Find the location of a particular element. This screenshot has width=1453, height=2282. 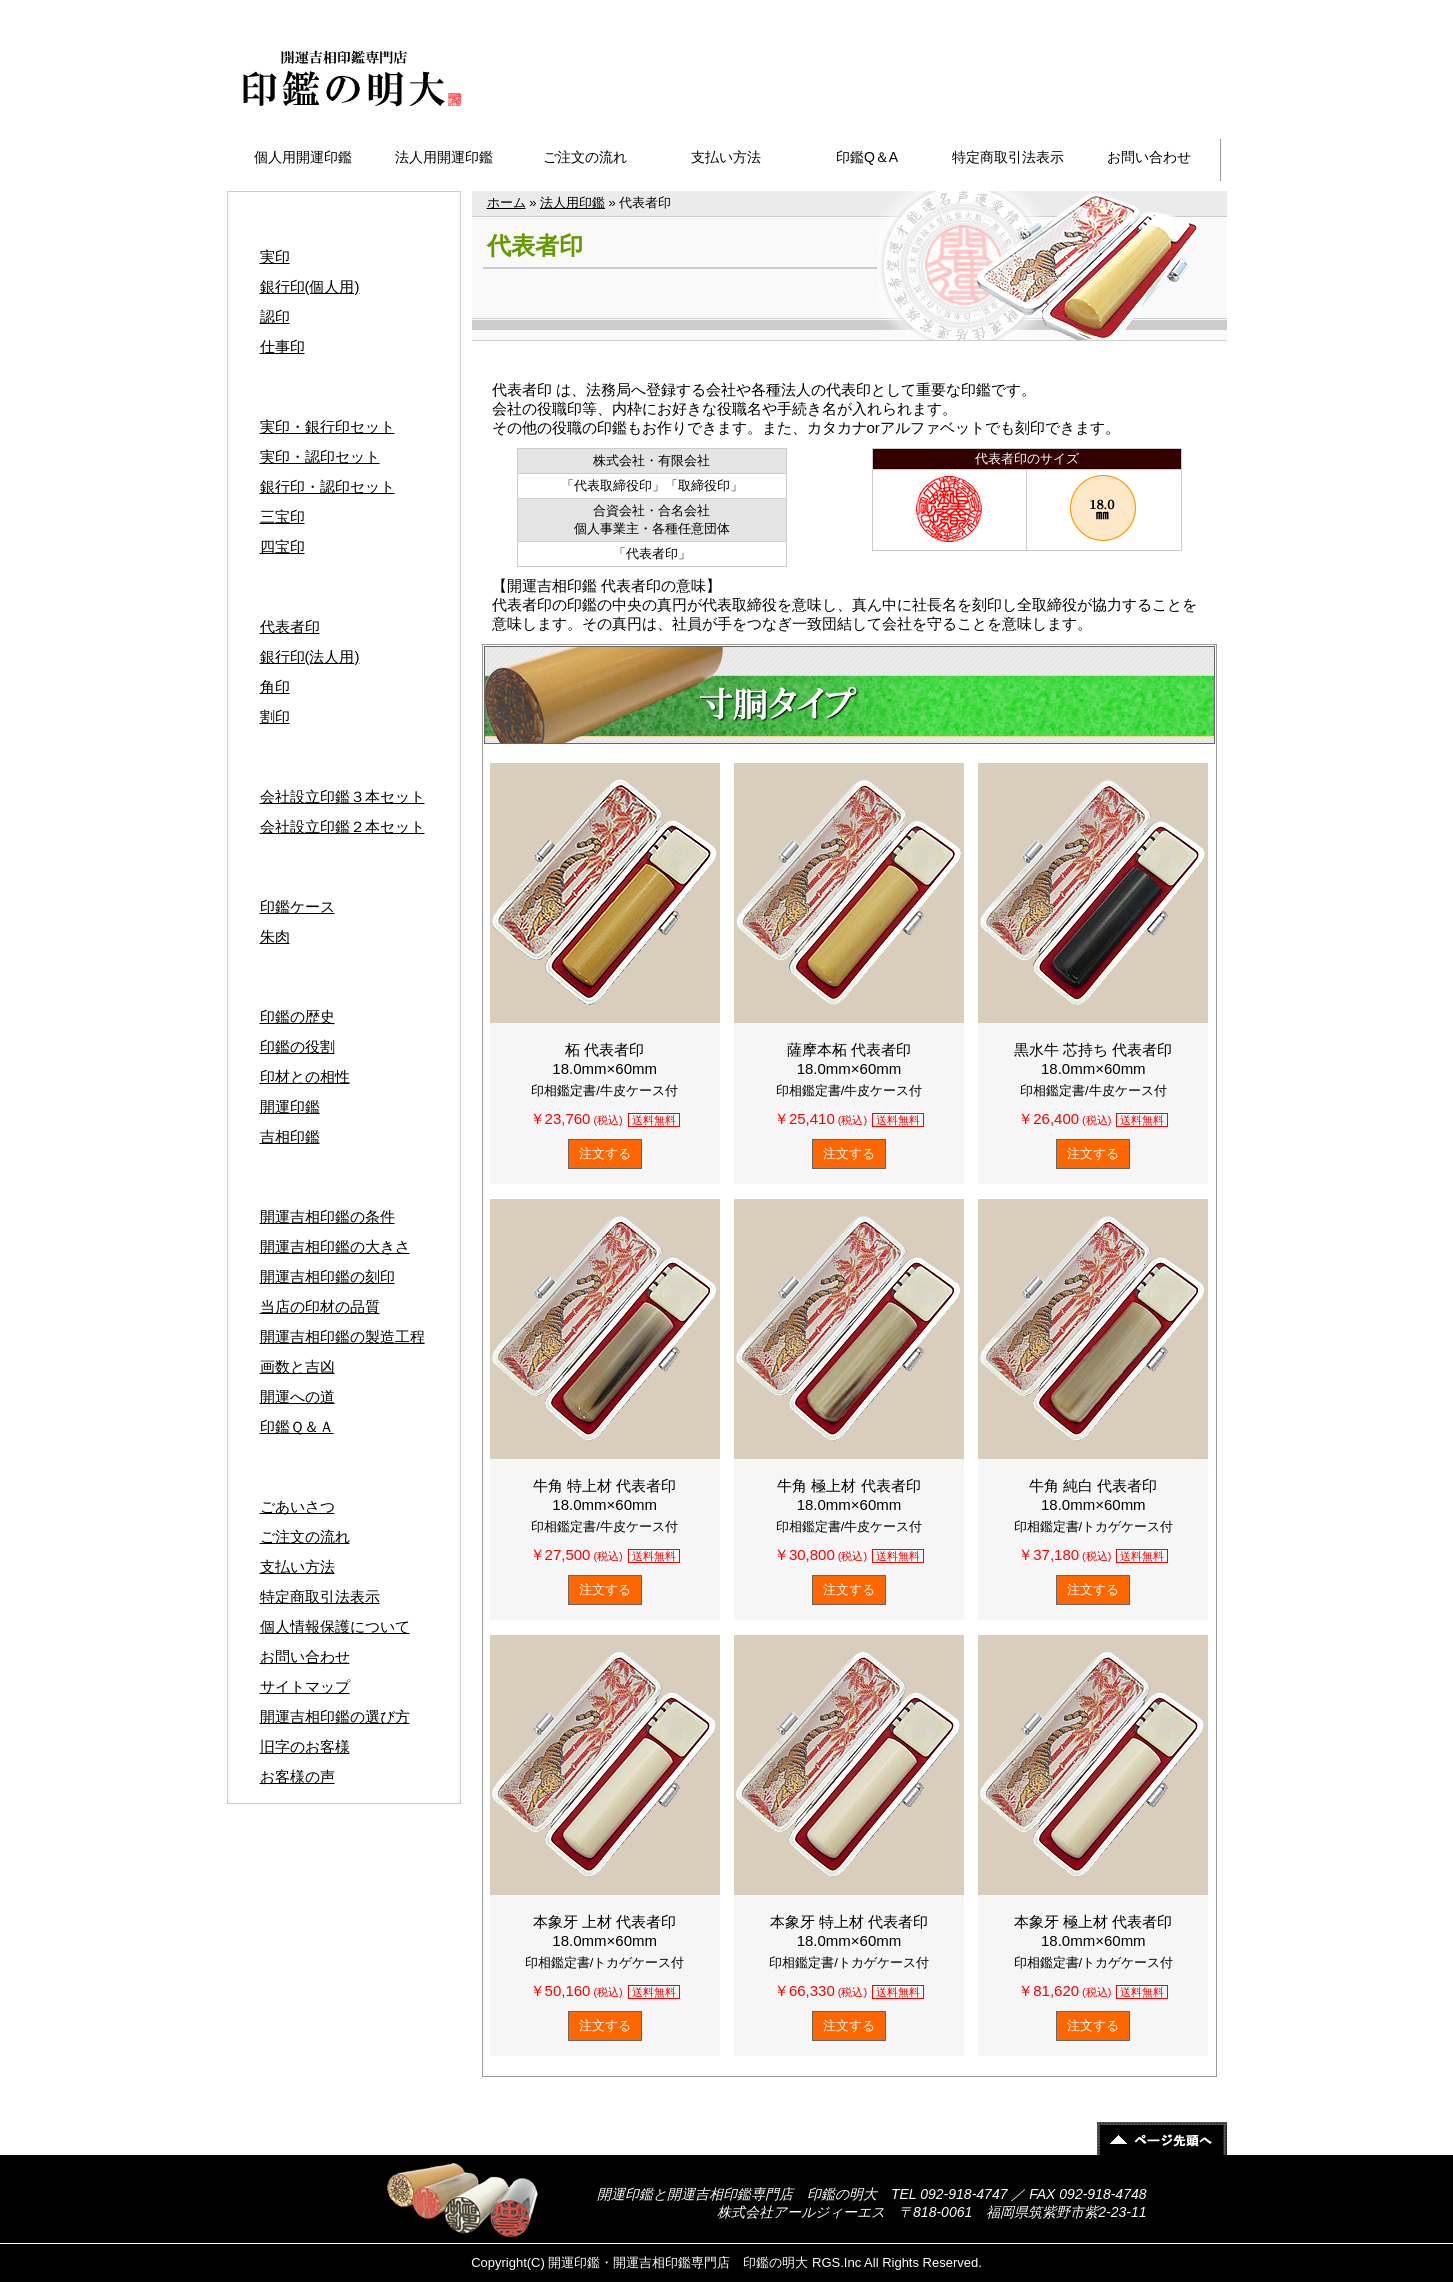

角印 is located at coordinates (275, 686).